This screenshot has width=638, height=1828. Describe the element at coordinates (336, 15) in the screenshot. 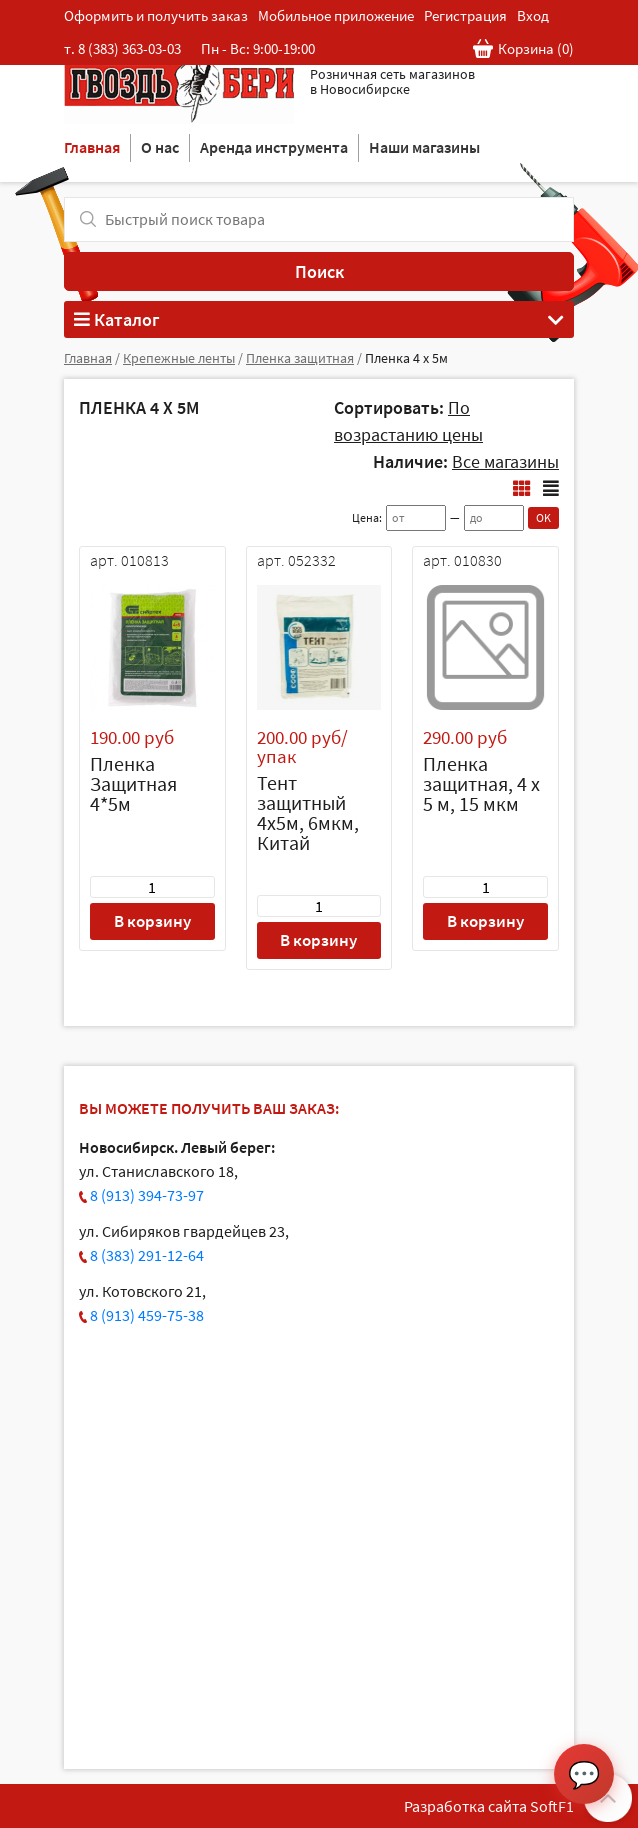

I see `Мобильное приложение` at that location.